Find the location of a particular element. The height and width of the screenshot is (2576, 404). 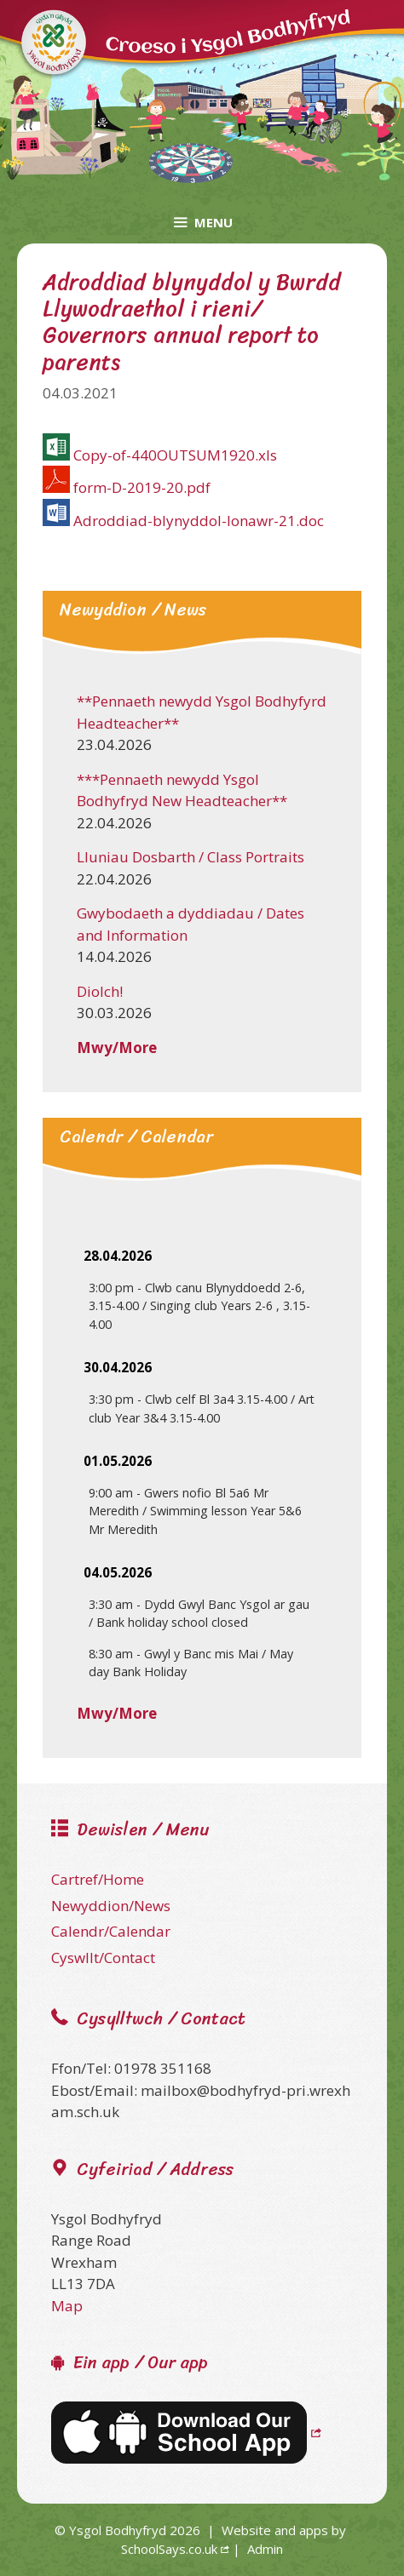

Cyswllt/Contact is located at coordinates (103, 1957).